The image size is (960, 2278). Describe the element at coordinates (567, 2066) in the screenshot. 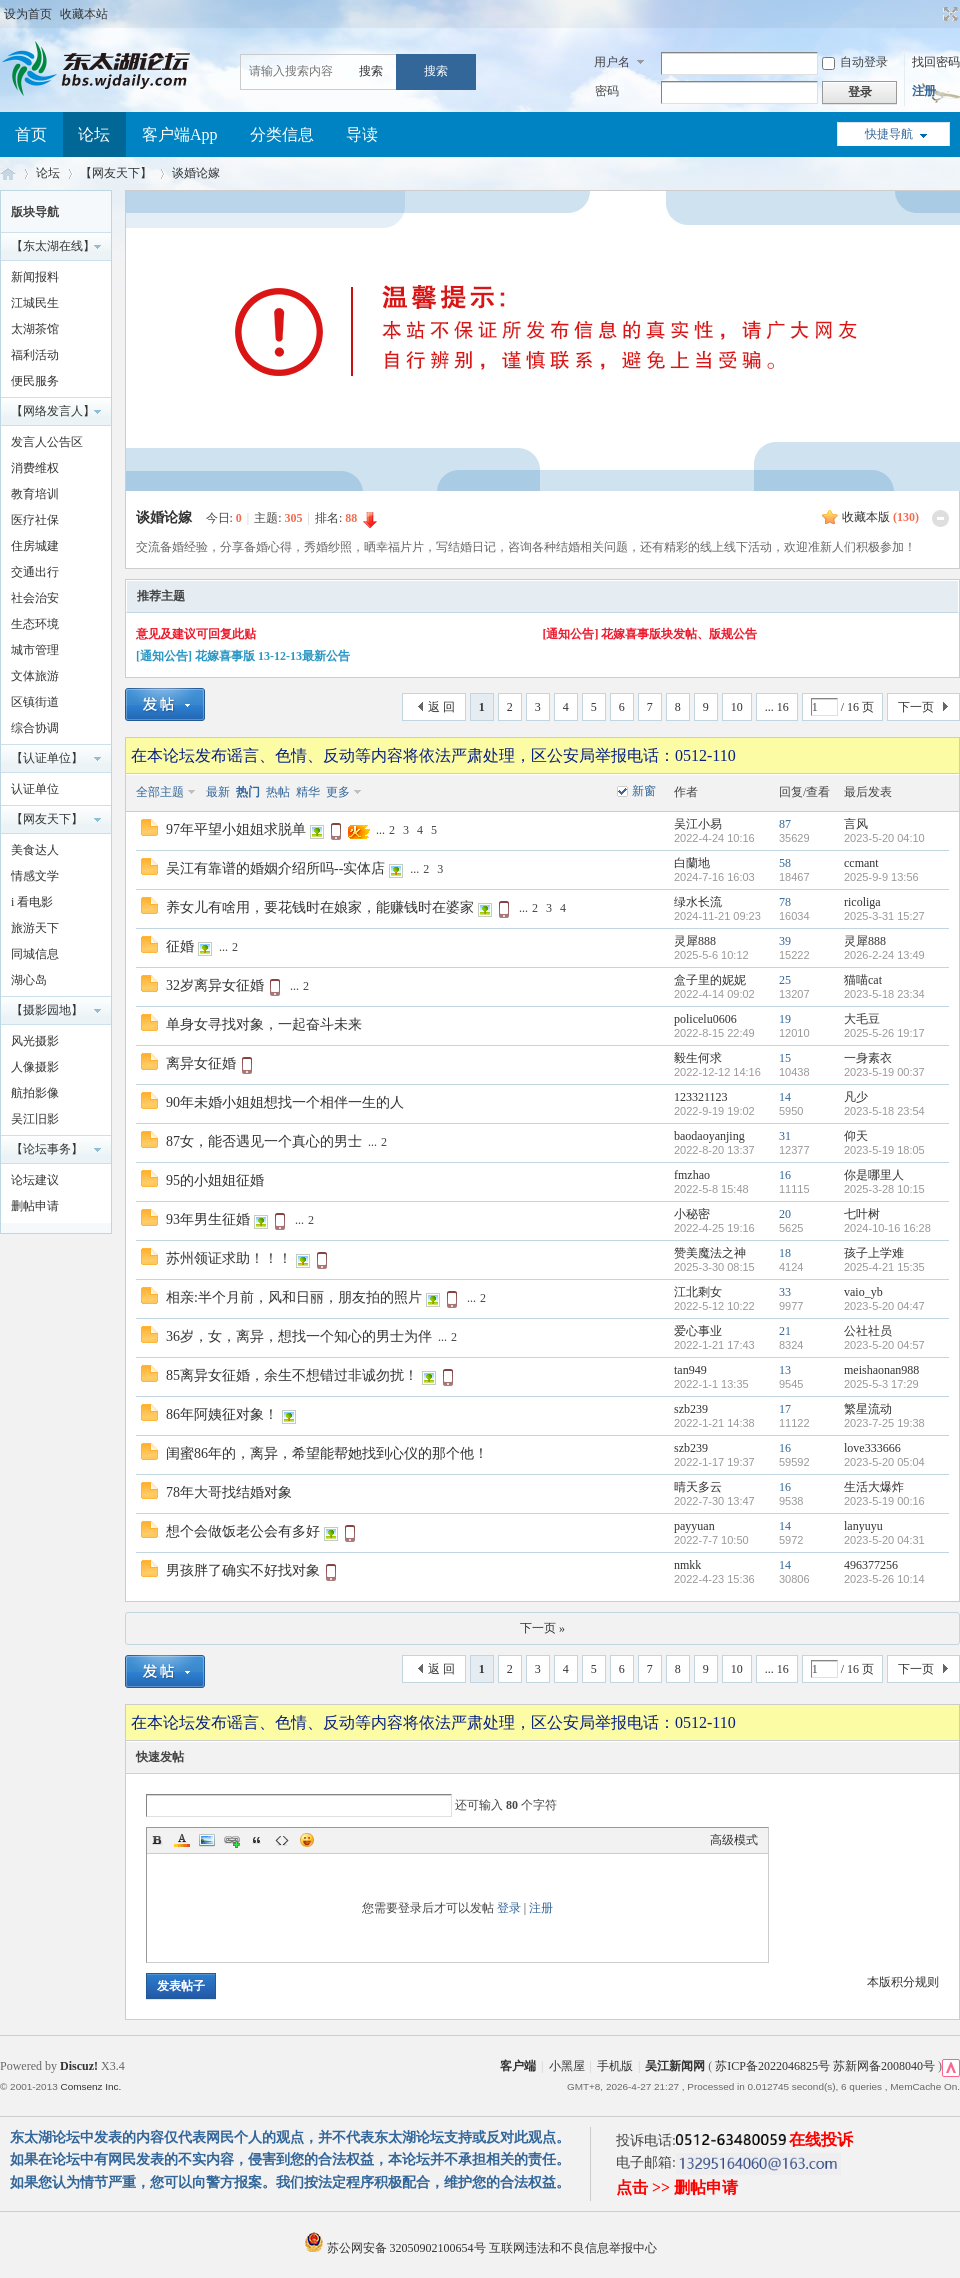

I see `小黑屋` at that location.